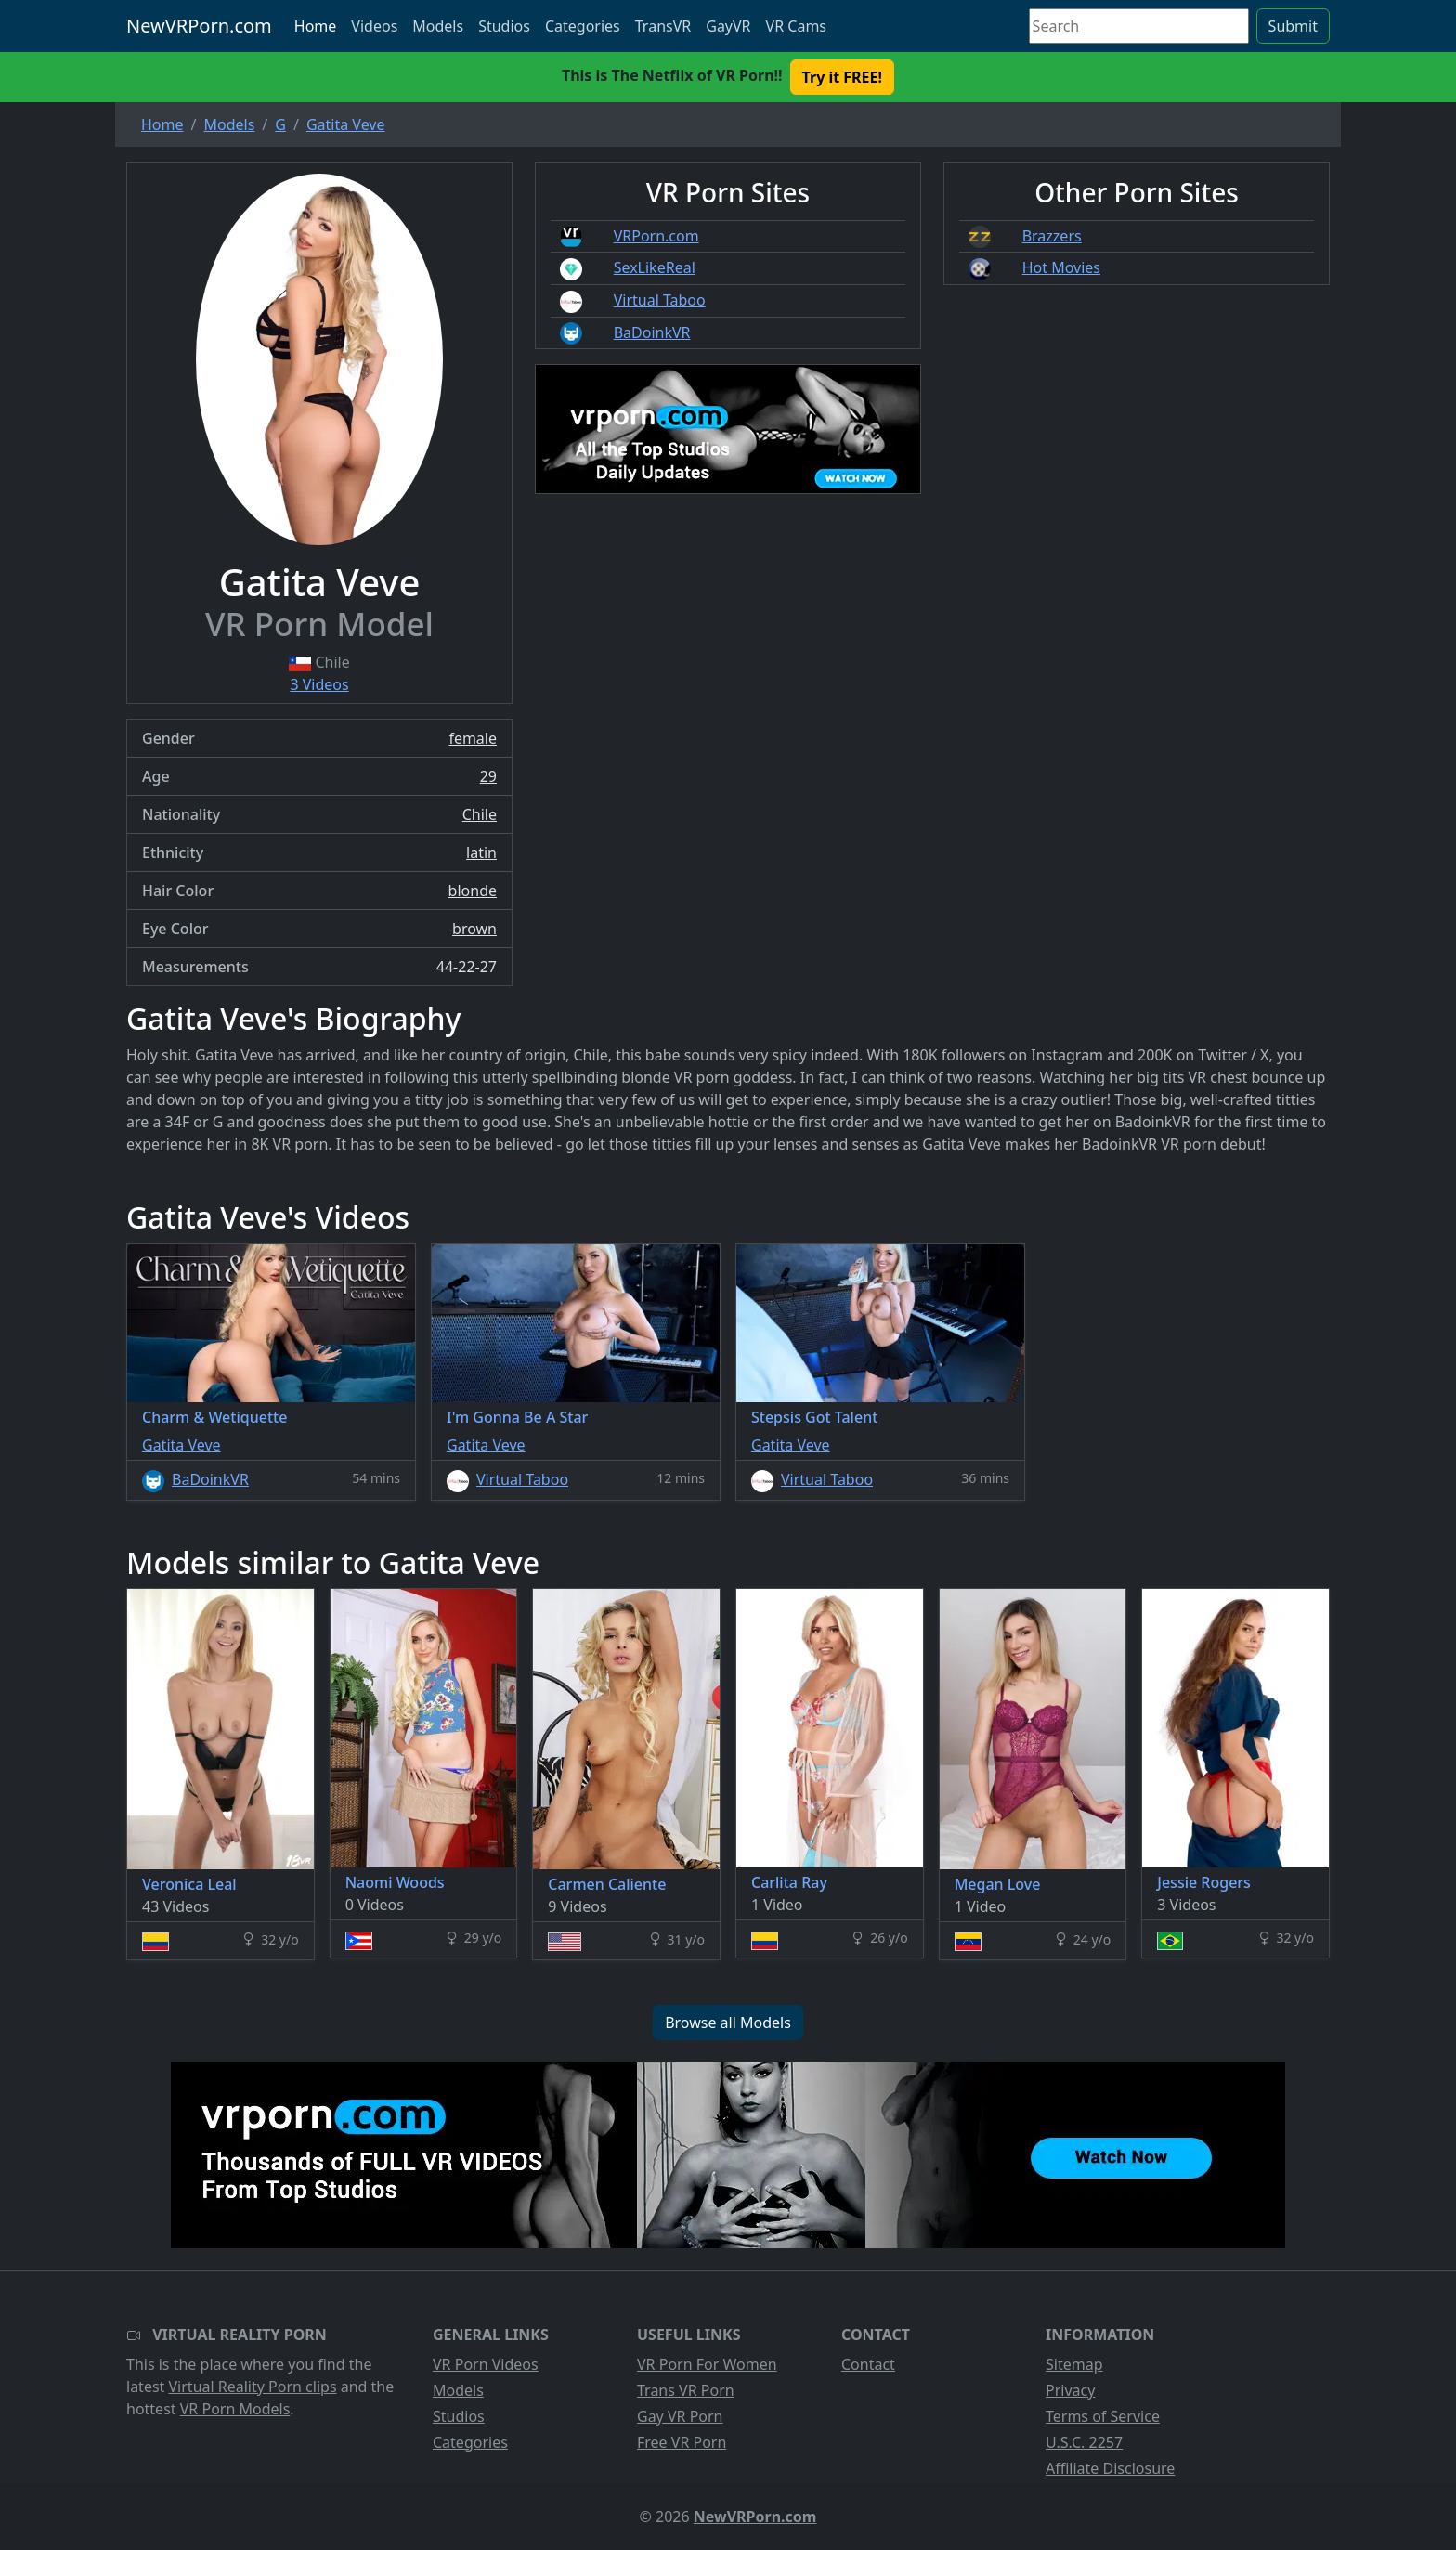  Describe the element at coordinates (681, 2442) in the screenshot. I see `Free VR Porn` at that location.